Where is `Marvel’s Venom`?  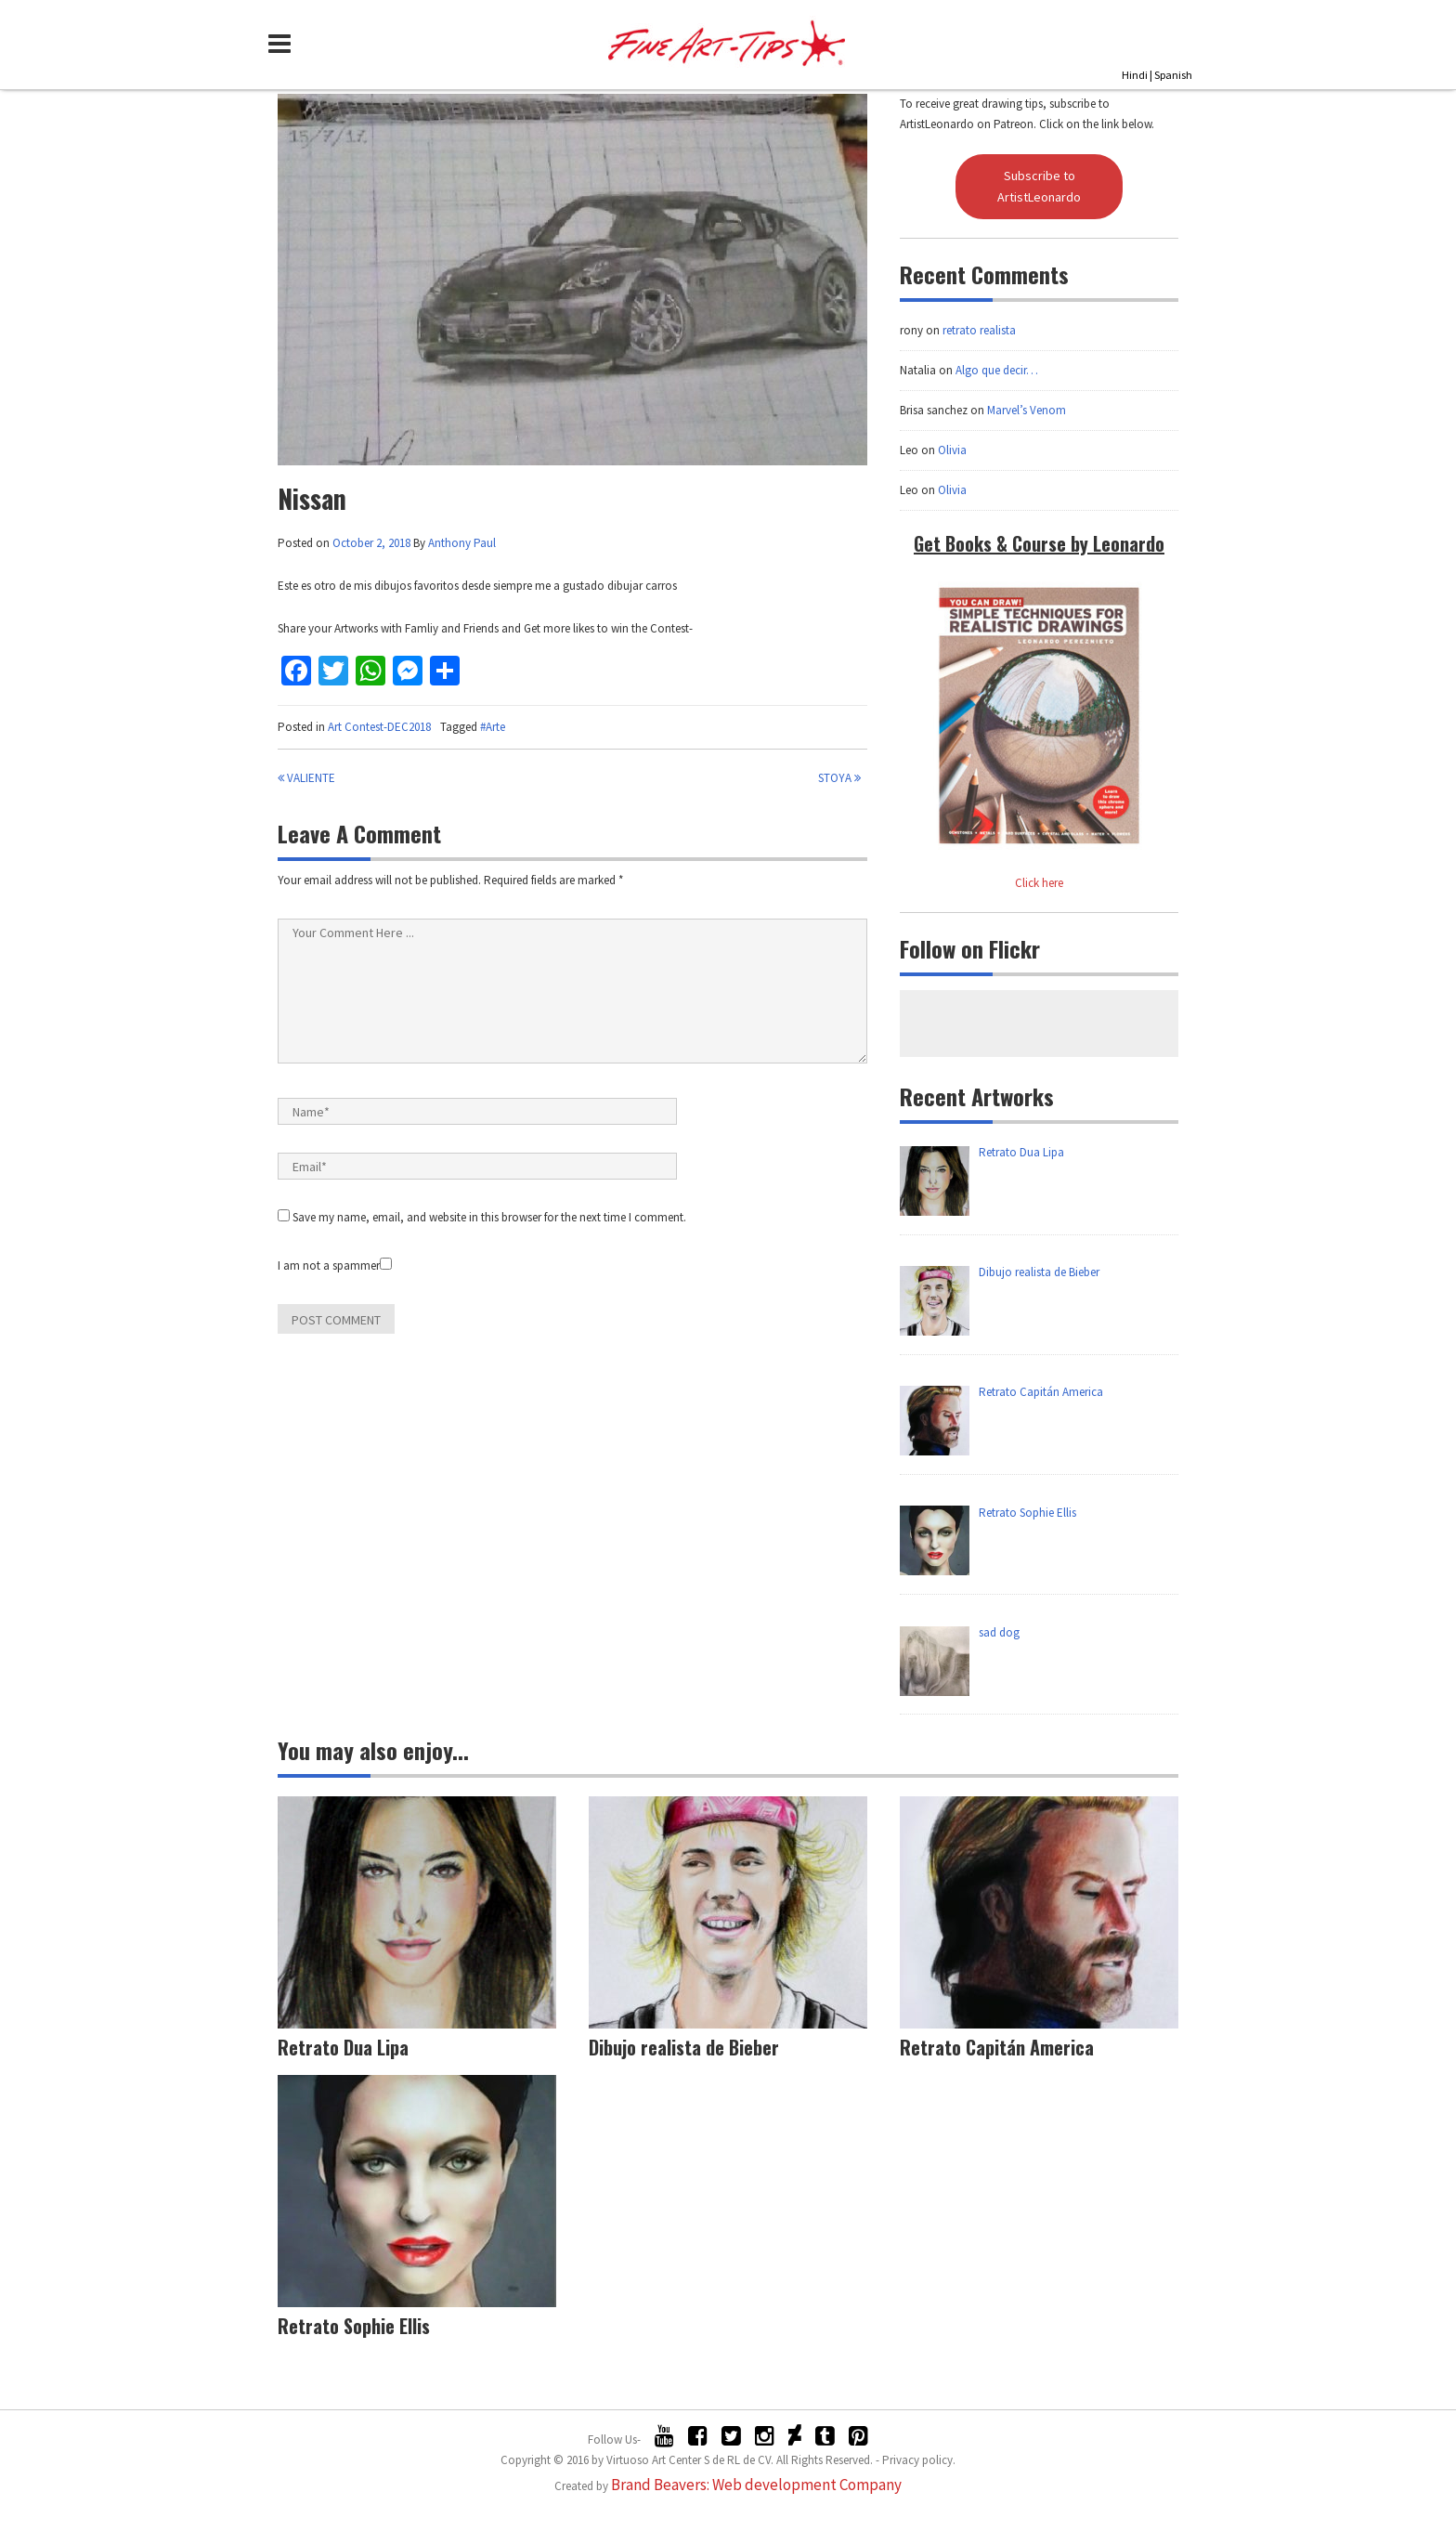 Marvel’s Venom is located at coordinates (1026, 410).